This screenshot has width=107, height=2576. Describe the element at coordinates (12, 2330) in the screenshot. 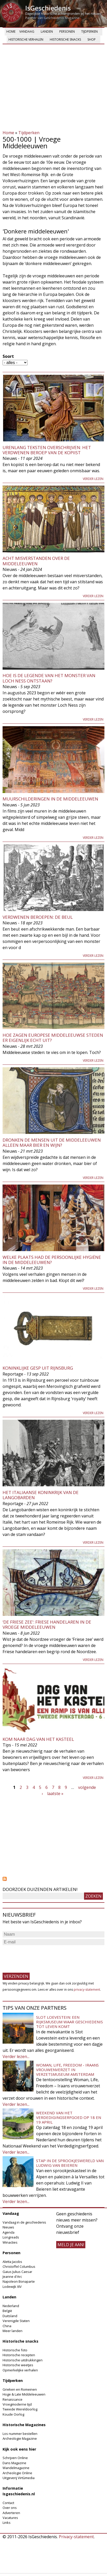

I see `Meer landen` at that location.